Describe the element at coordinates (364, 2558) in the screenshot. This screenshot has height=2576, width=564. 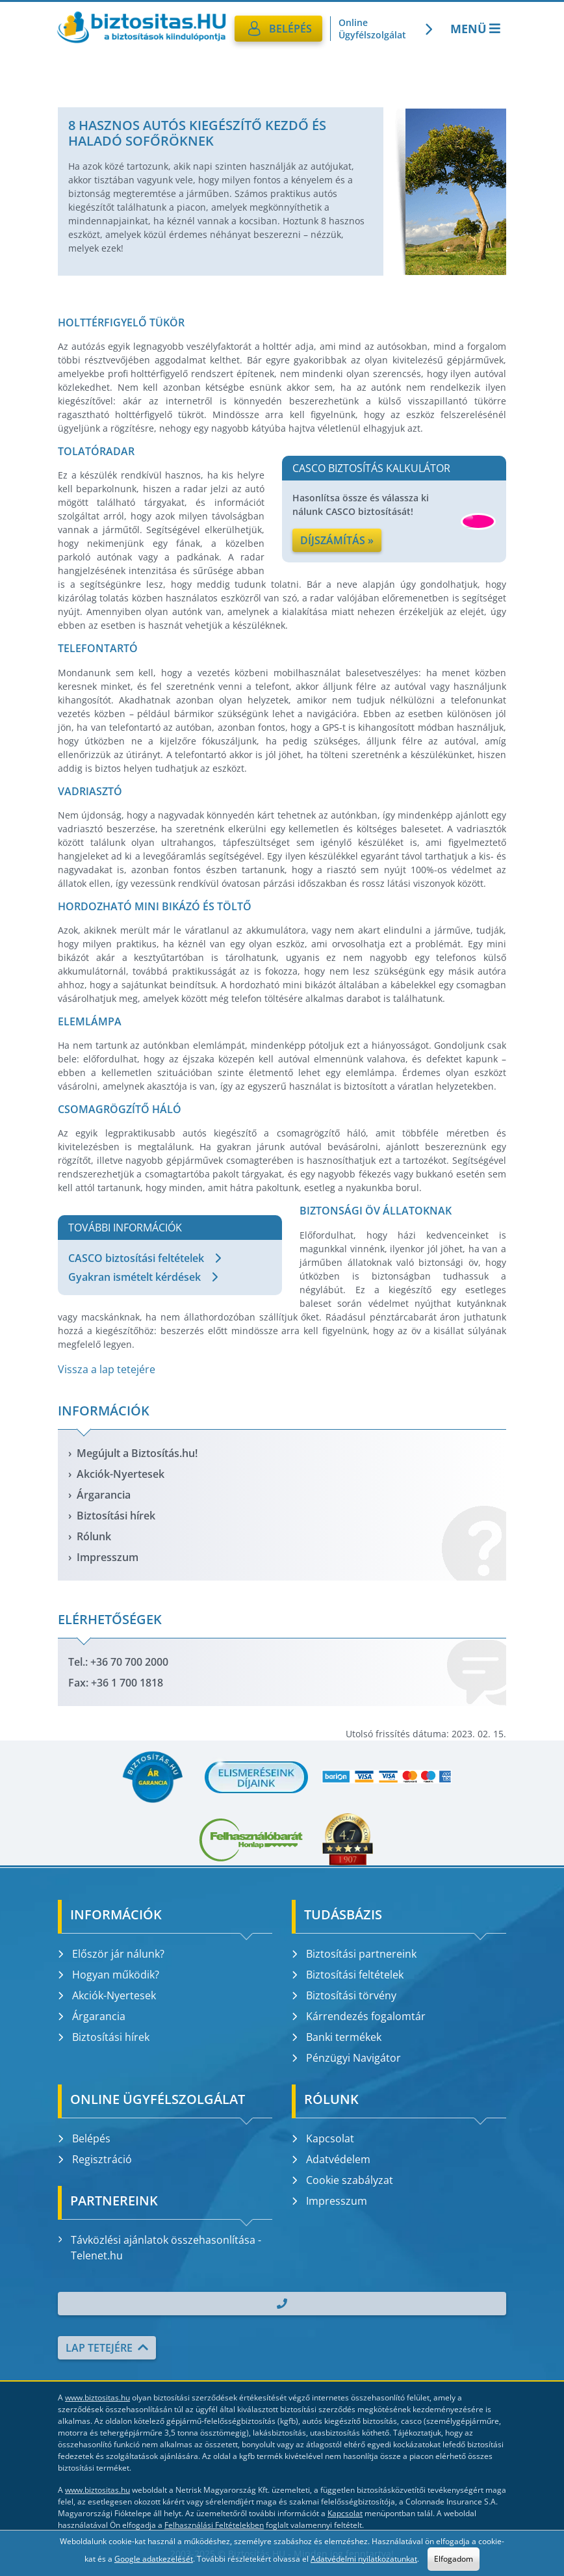
I see `Adatvédelmi nyilatkozatunkat` at that location.